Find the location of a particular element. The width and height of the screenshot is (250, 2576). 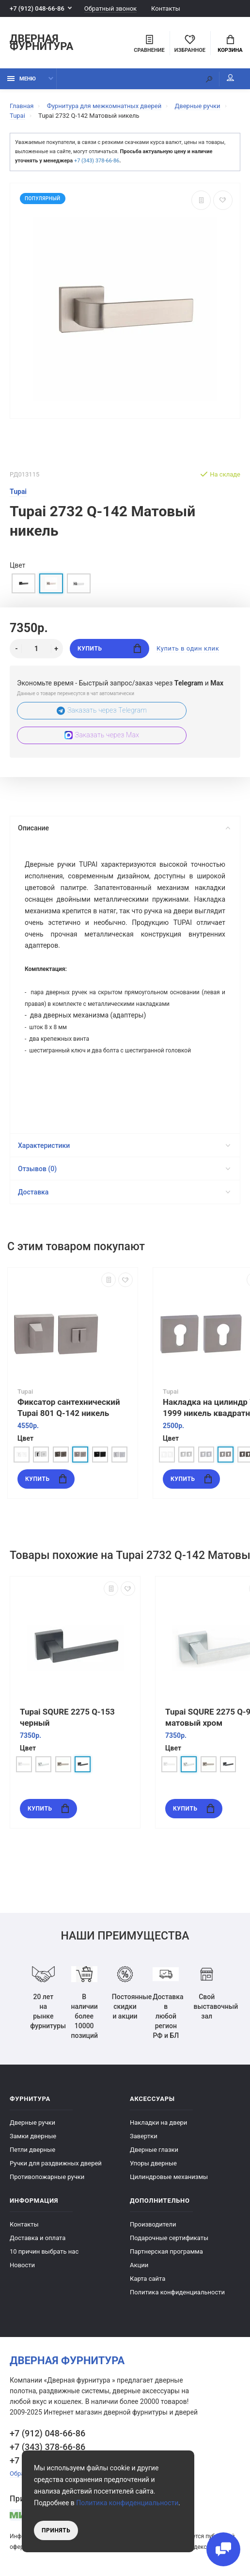

Доставка is located at coordinates (124, 1192).